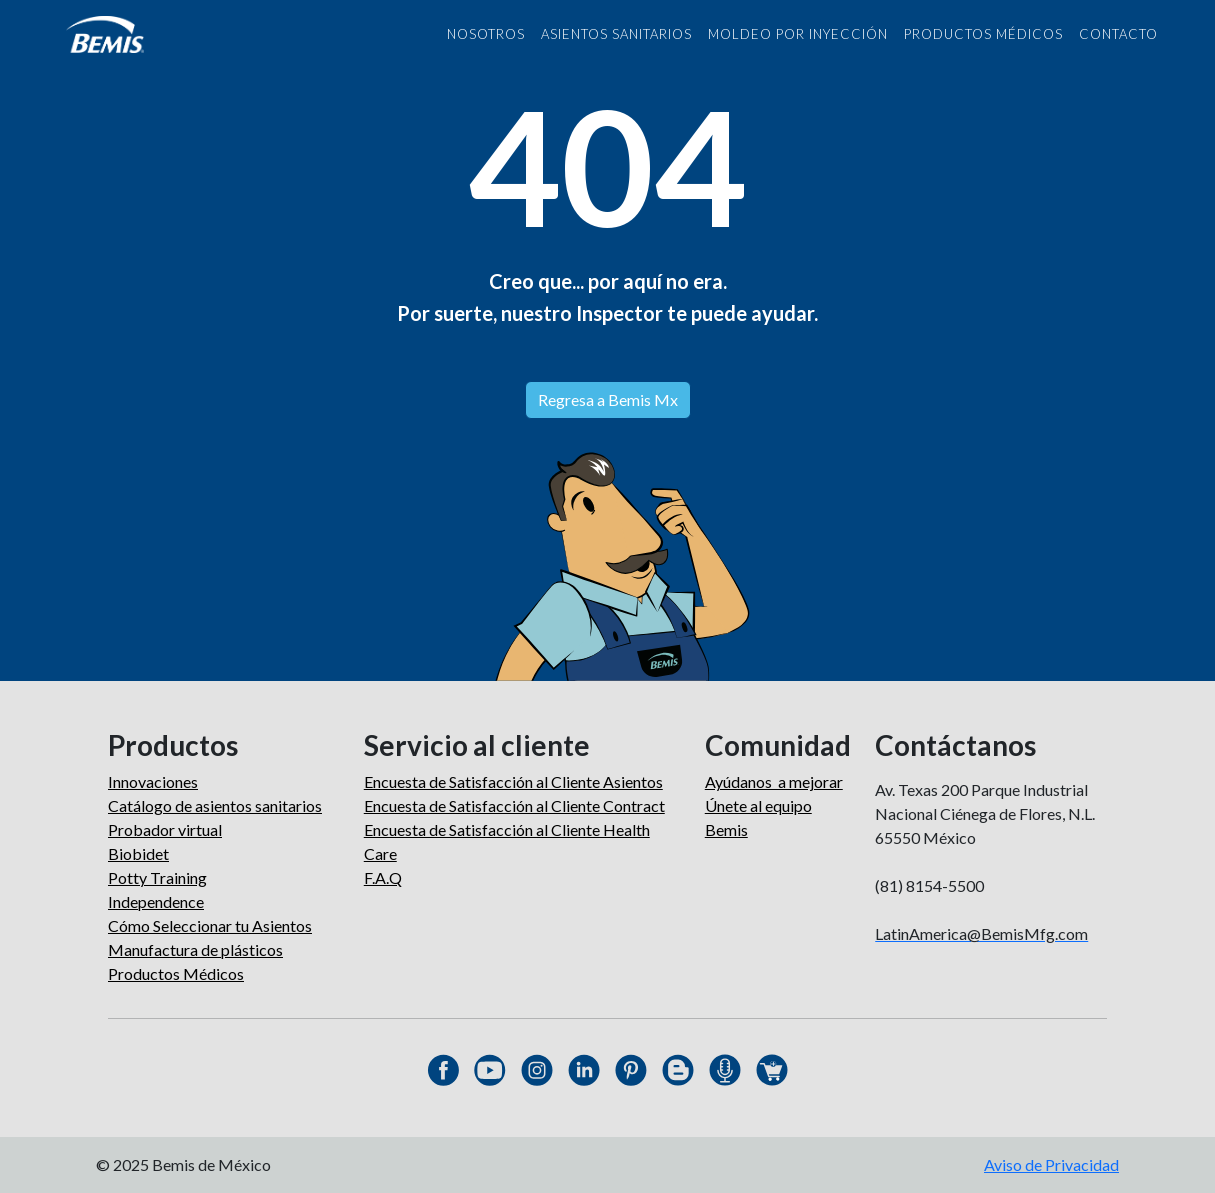 This screenshot has height=1193, width=1215. I want to click on Independence, so click(156, 901).